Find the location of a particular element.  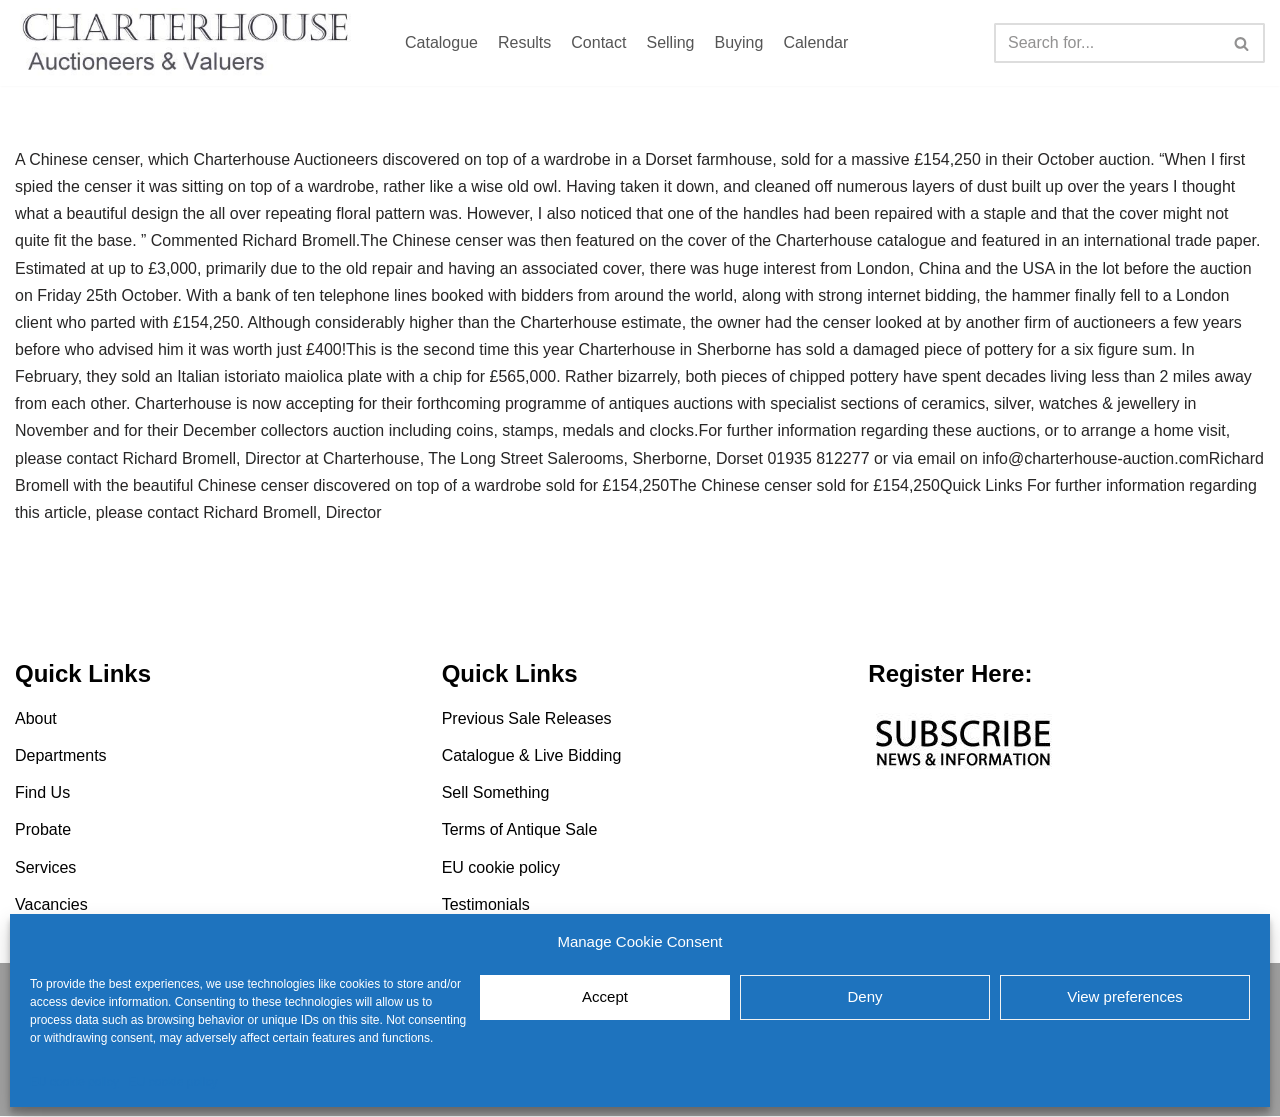

Catalogue is located at coordinates (441, 42).